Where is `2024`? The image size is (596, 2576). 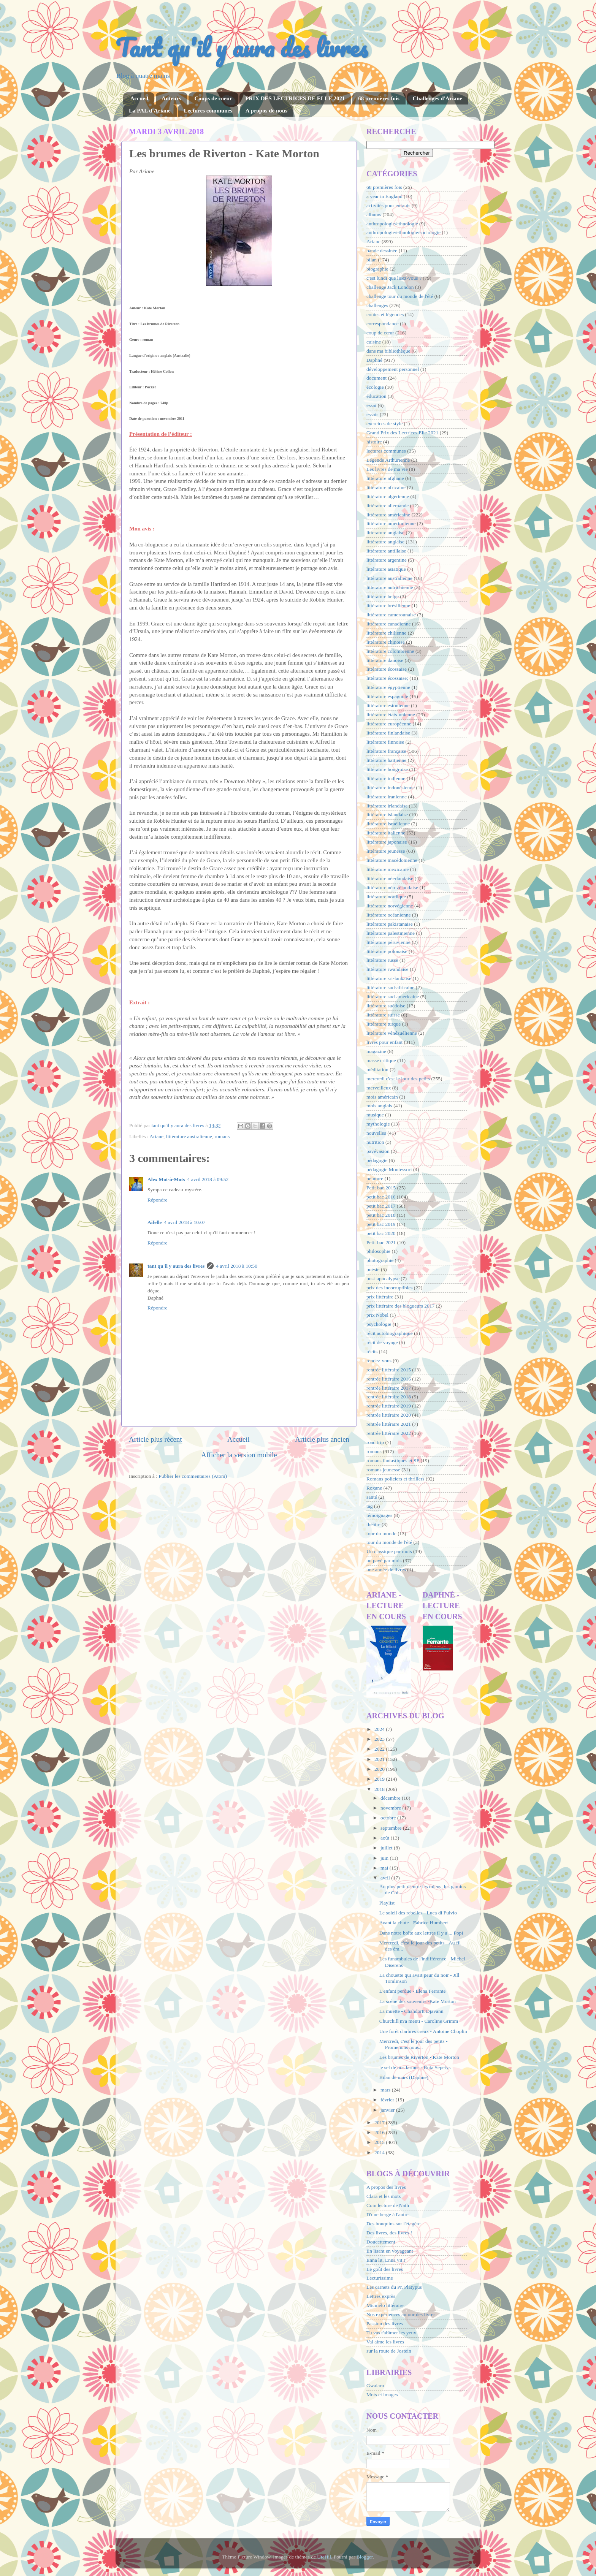 2024 is located at coordinates (380, 1729).